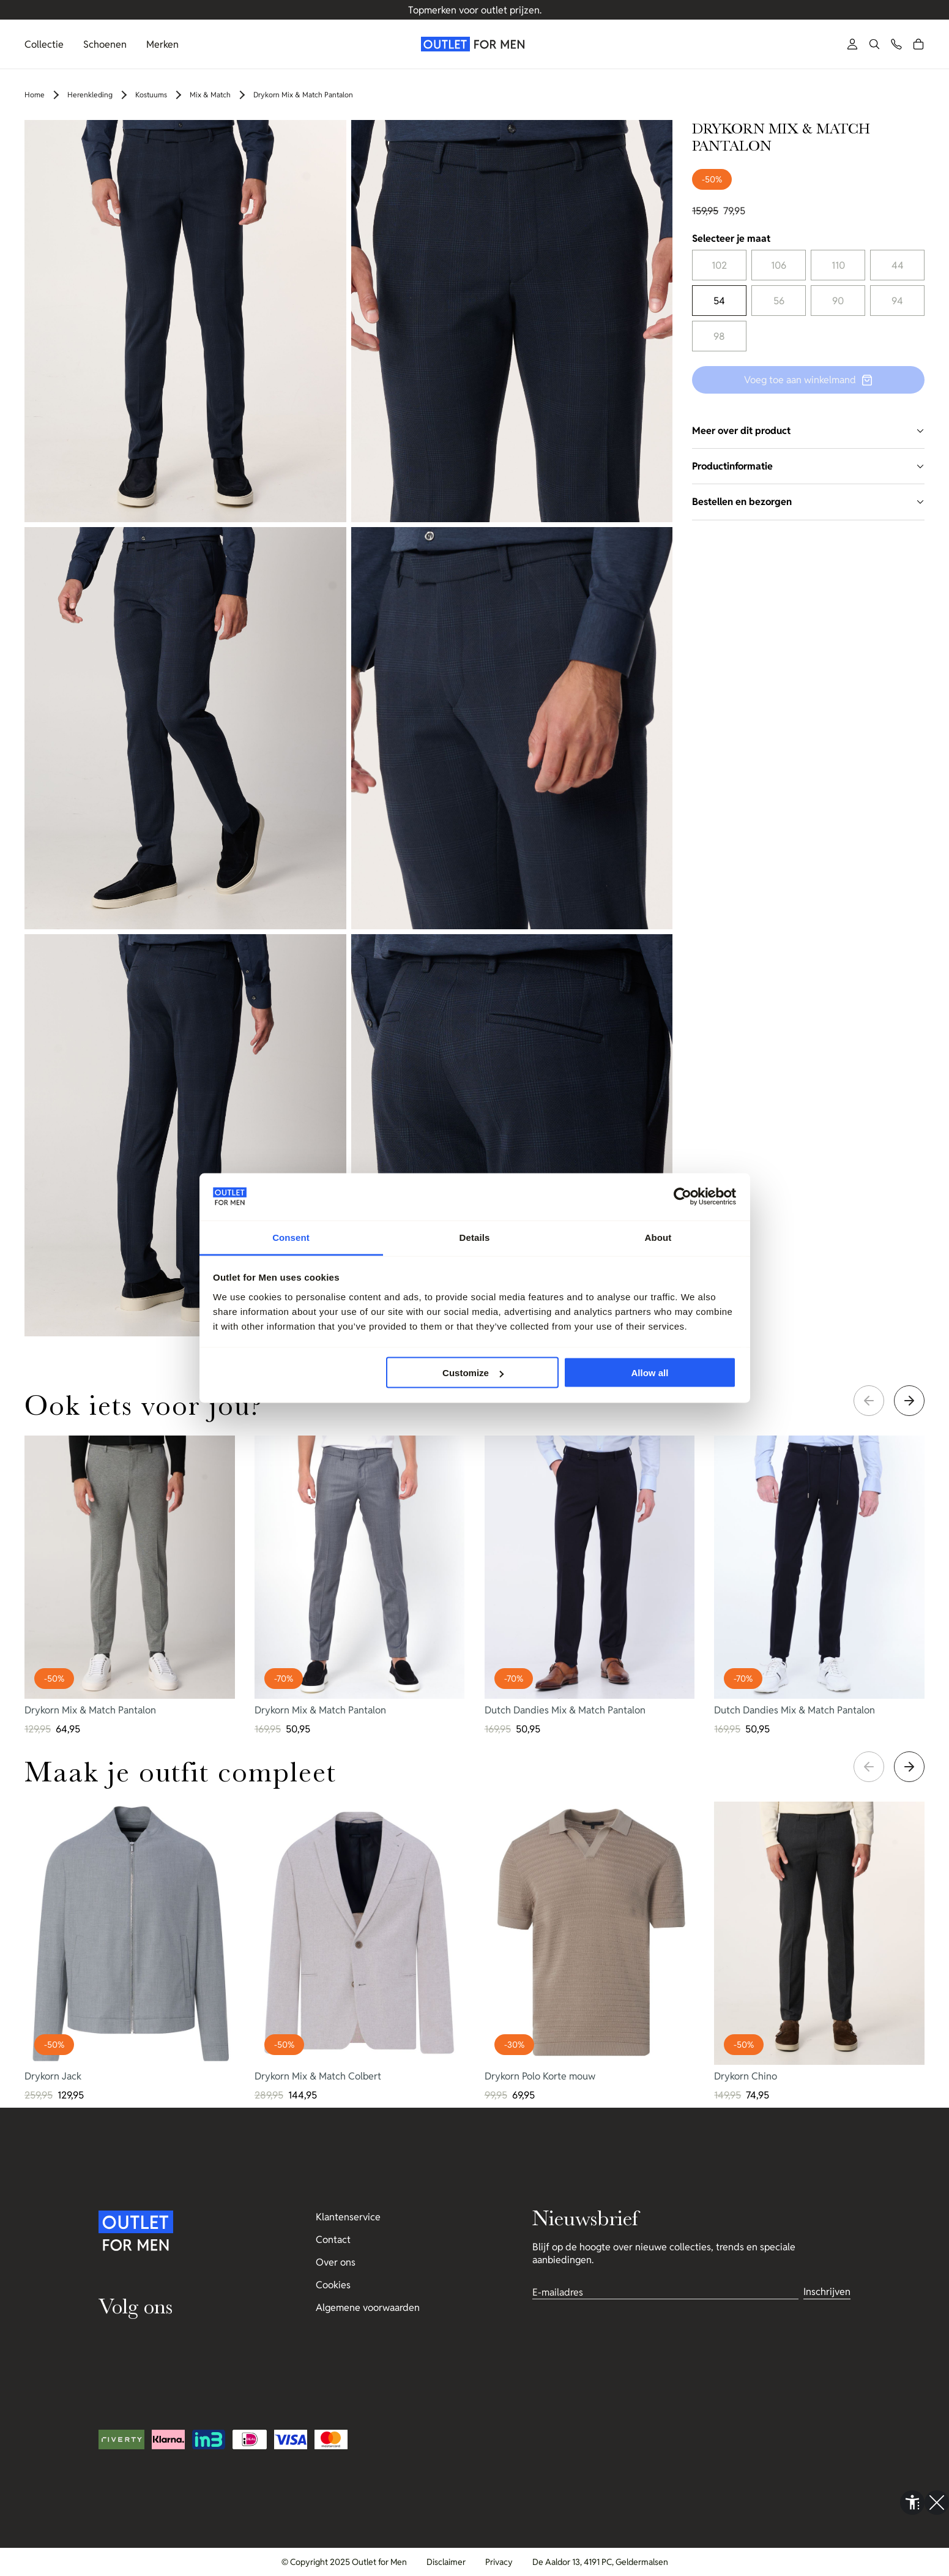 The width and height of the screenshot is (949, 2576). Describe the element at coordinates (368, 2307) in the screenshot. I see `Algemene voorwaarden` at that location.